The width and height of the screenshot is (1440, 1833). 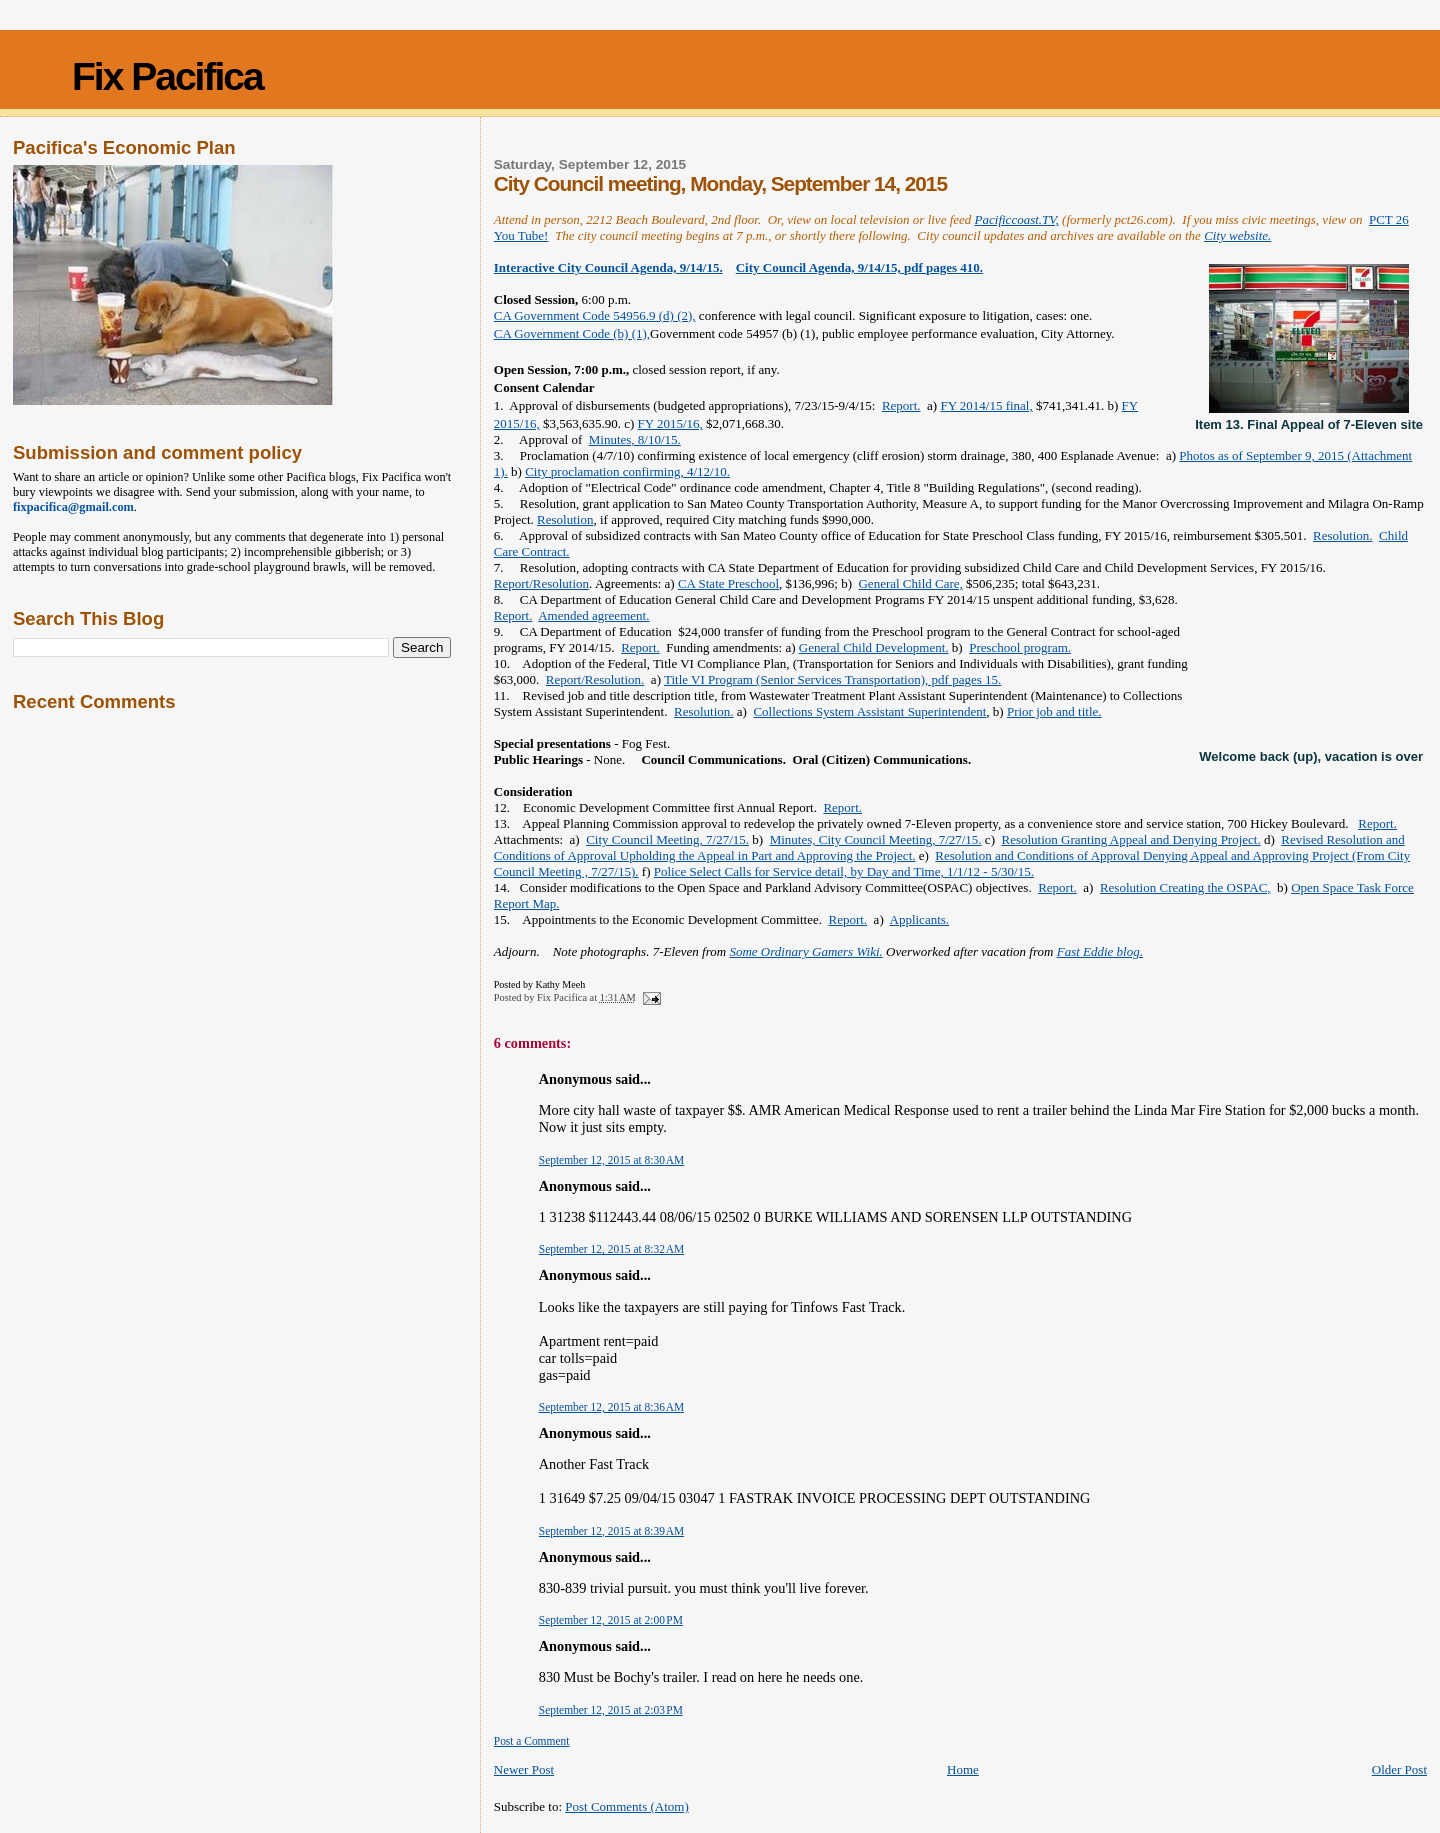 What do you see at coordinates (611, 1407) in the screenshot?
I see `September 12, 2015 at 8:36 AM` at bounding box center [611, 1407].